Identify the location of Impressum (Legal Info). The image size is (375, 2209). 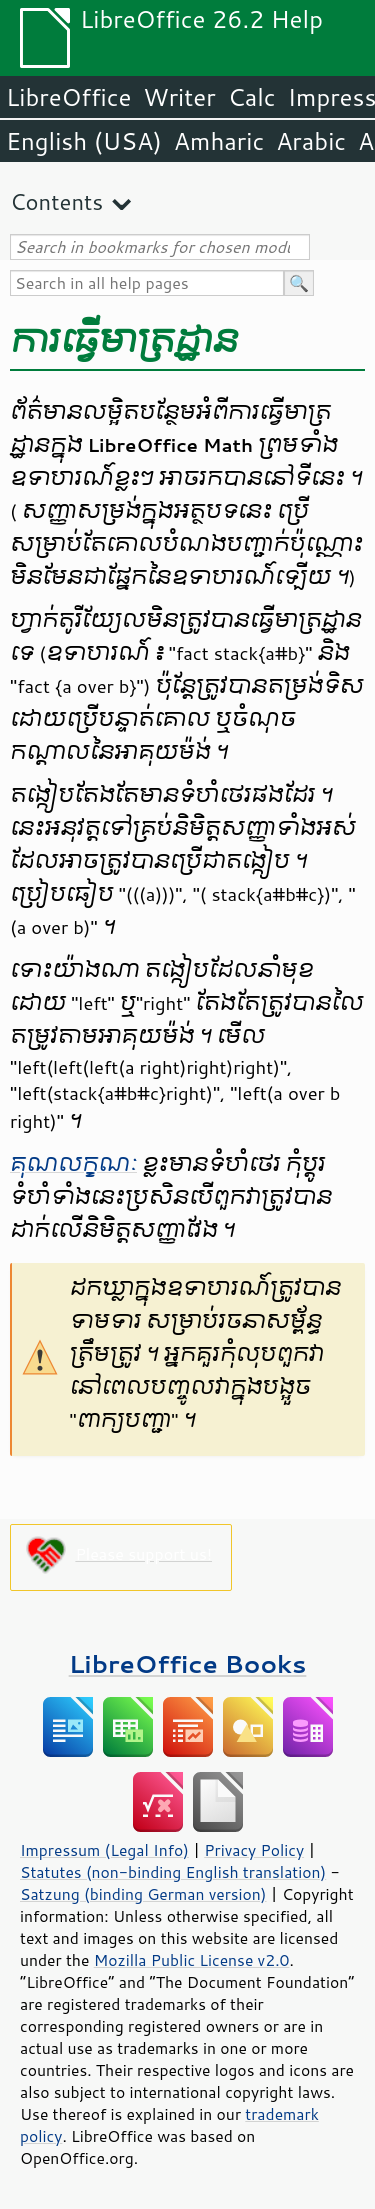
(104, 1850).